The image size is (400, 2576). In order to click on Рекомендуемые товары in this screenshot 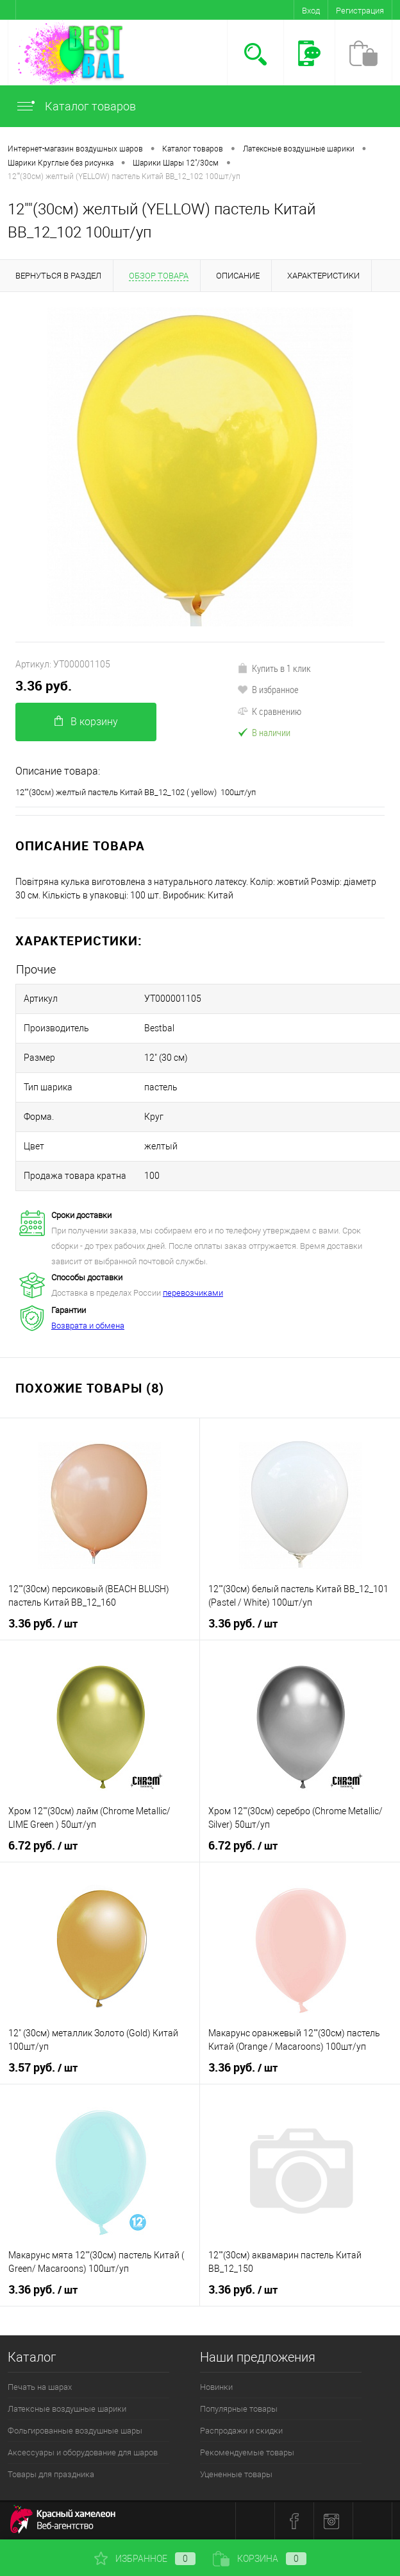, I will do `click(247, 2452)`.